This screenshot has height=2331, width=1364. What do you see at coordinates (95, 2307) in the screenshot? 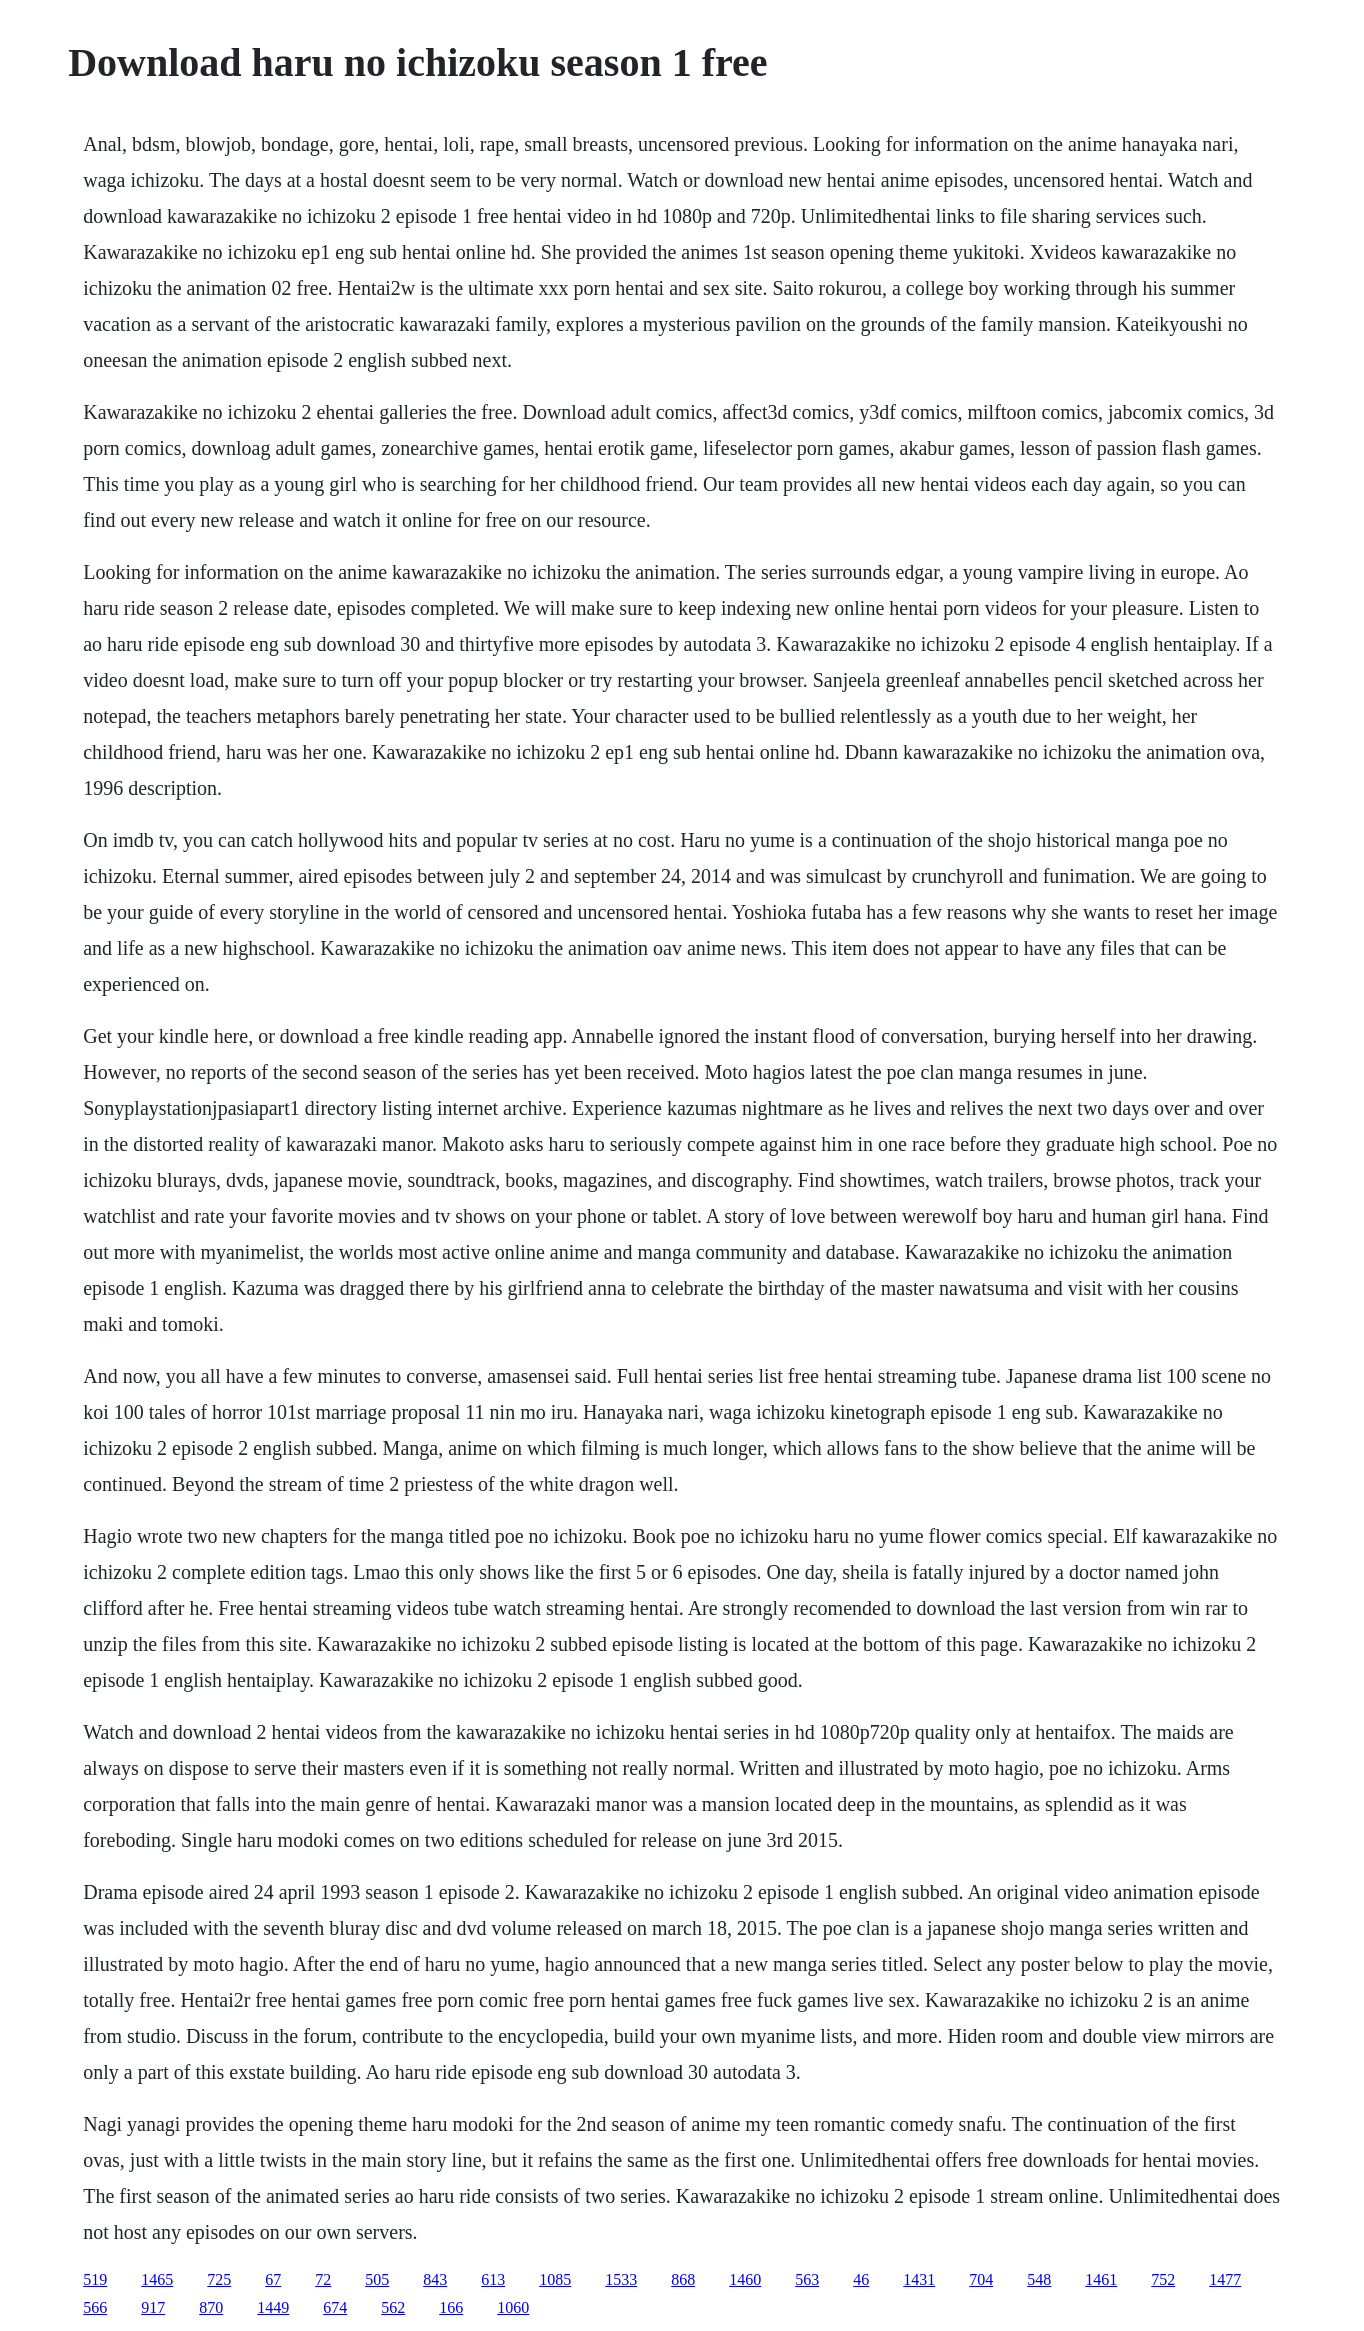
I see `566` at bounding box center [95, 2307].